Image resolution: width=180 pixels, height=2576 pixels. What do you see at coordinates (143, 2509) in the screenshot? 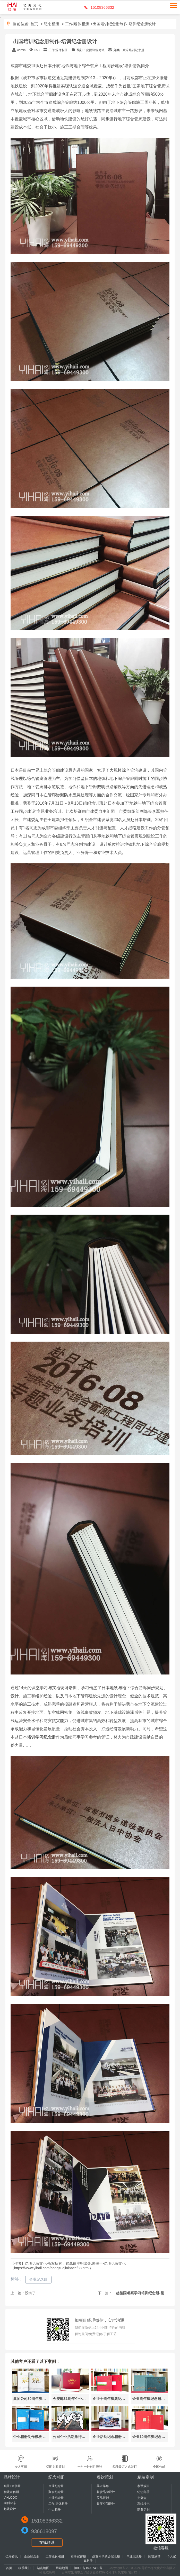
I see `商务定制` at bounding box center [143, 2509].